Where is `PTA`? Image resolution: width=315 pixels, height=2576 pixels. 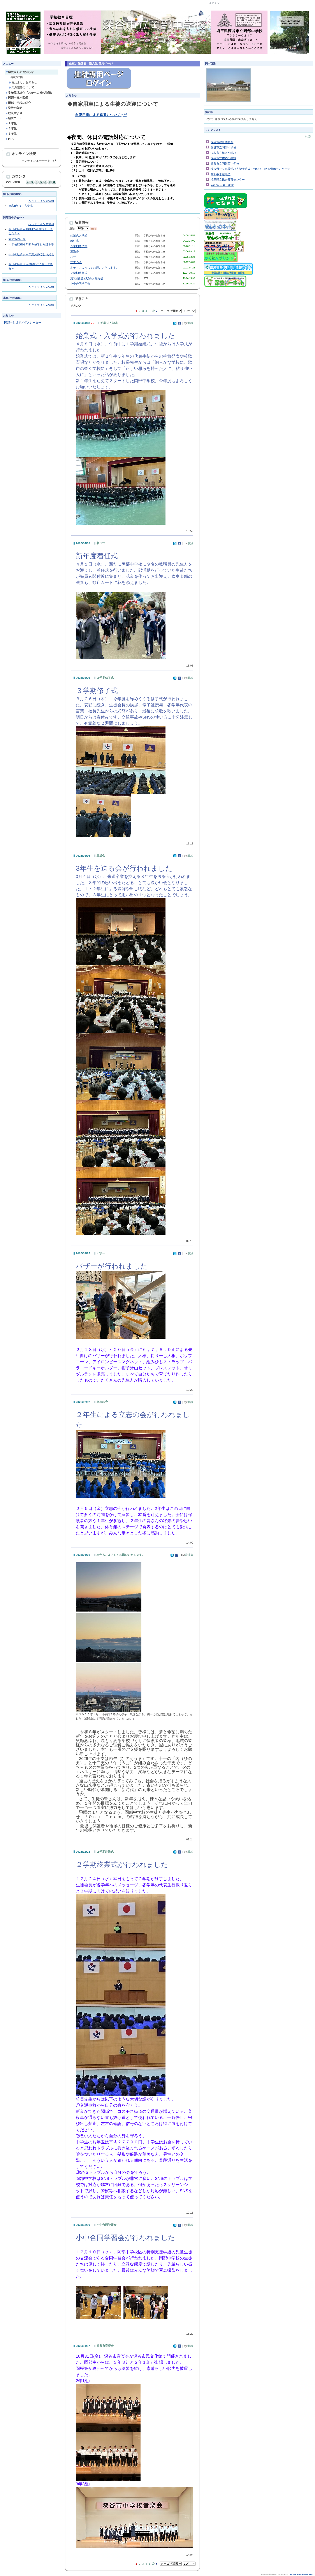
PTA is located at coordinates (10, 138).